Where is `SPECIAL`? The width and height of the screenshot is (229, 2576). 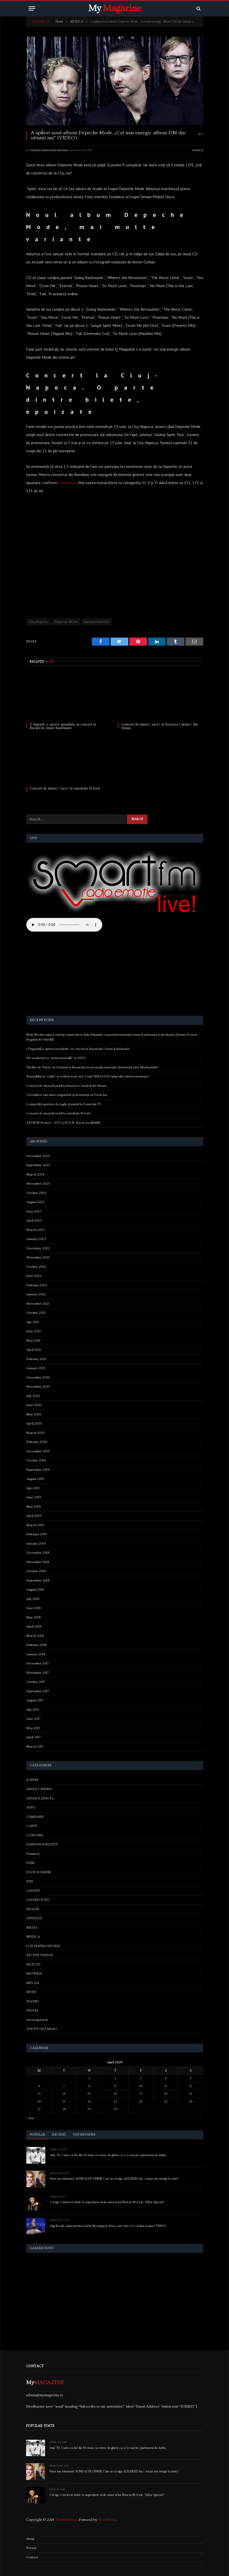
SPECIAL is located at coordinates (32, 1983).